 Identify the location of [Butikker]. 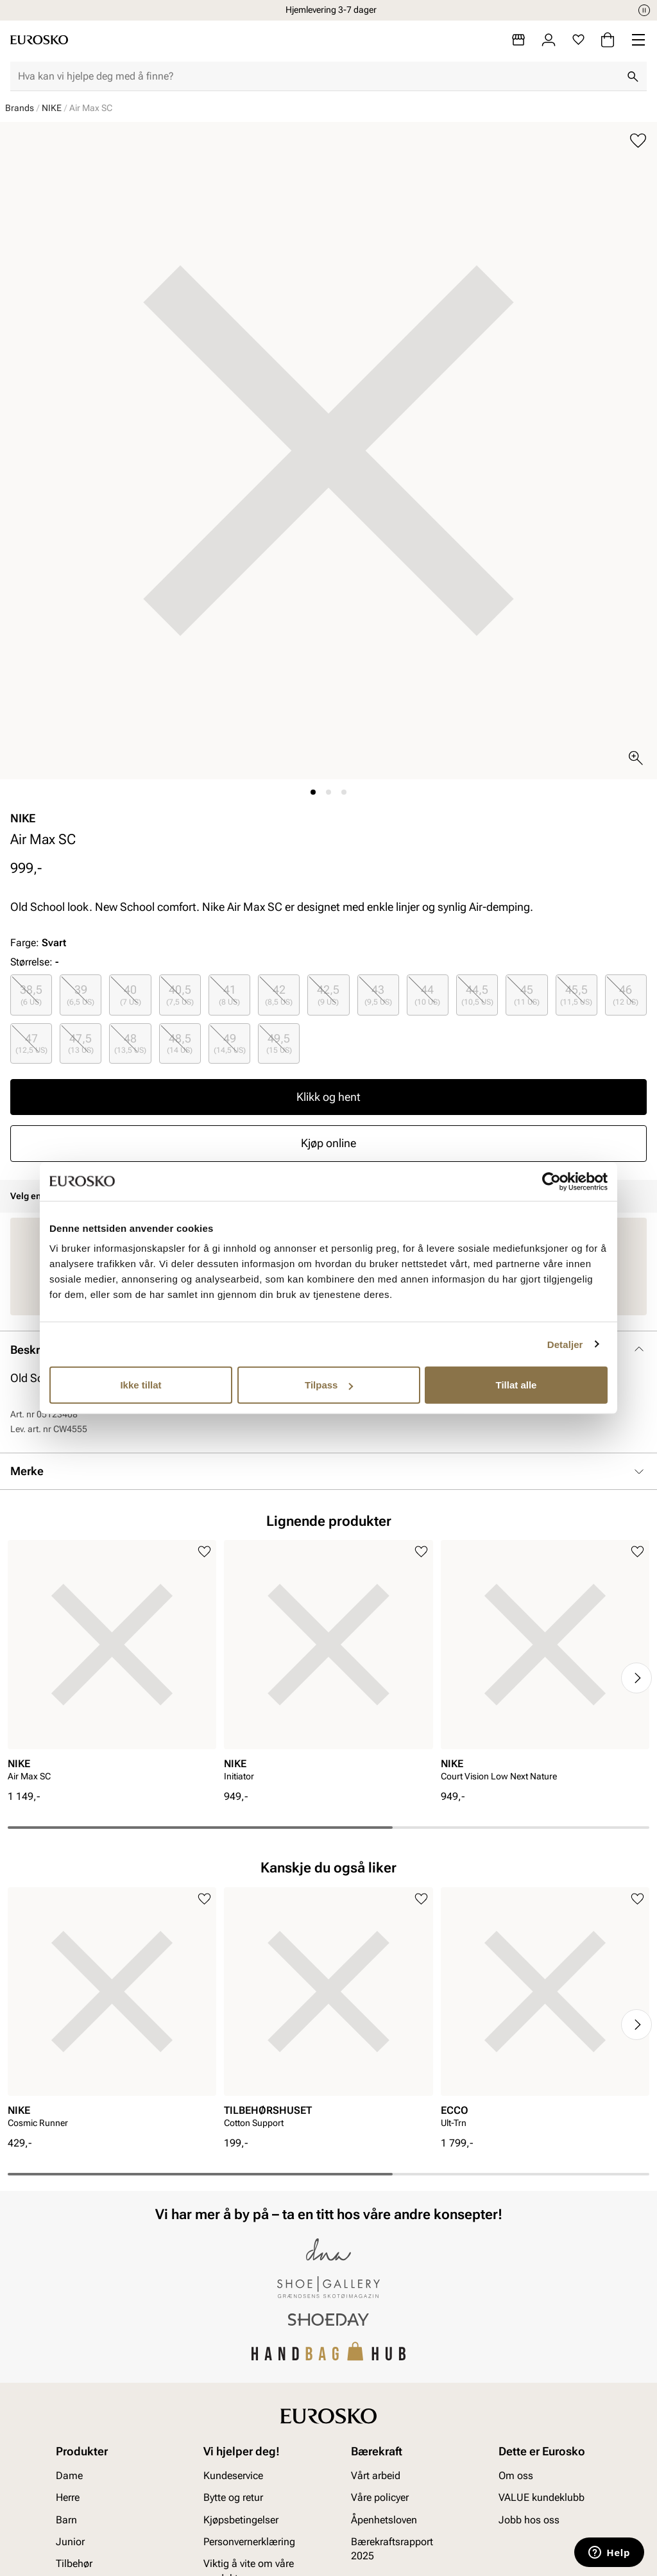
(518, 40).